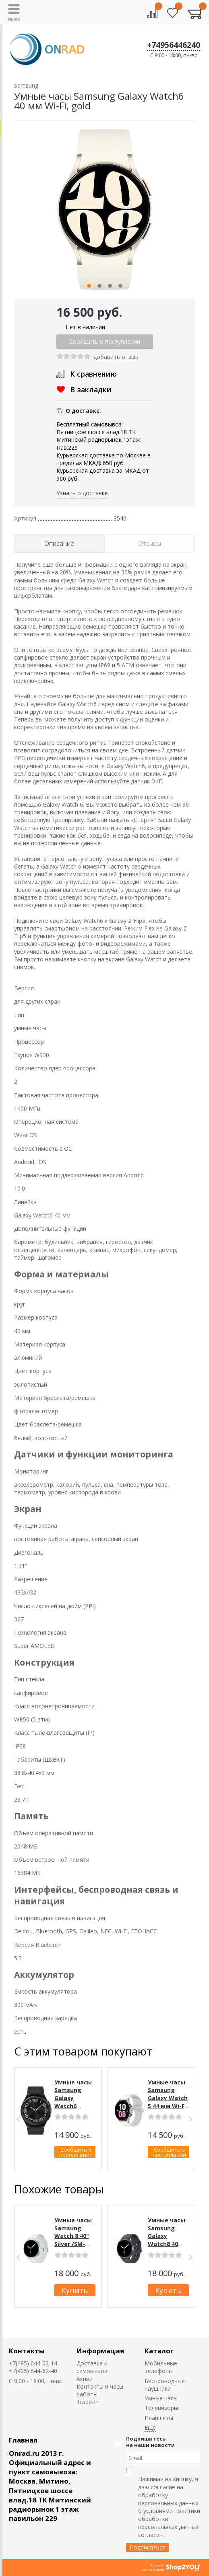 The width and height of the screenshot is (209, 2576). Describe the element at coordinates (168, 2097) in the screenshot. I see `Умные часы Samsung Galaxy Watch 5 44 мм Wi-Fi NFC, silver` at that location.